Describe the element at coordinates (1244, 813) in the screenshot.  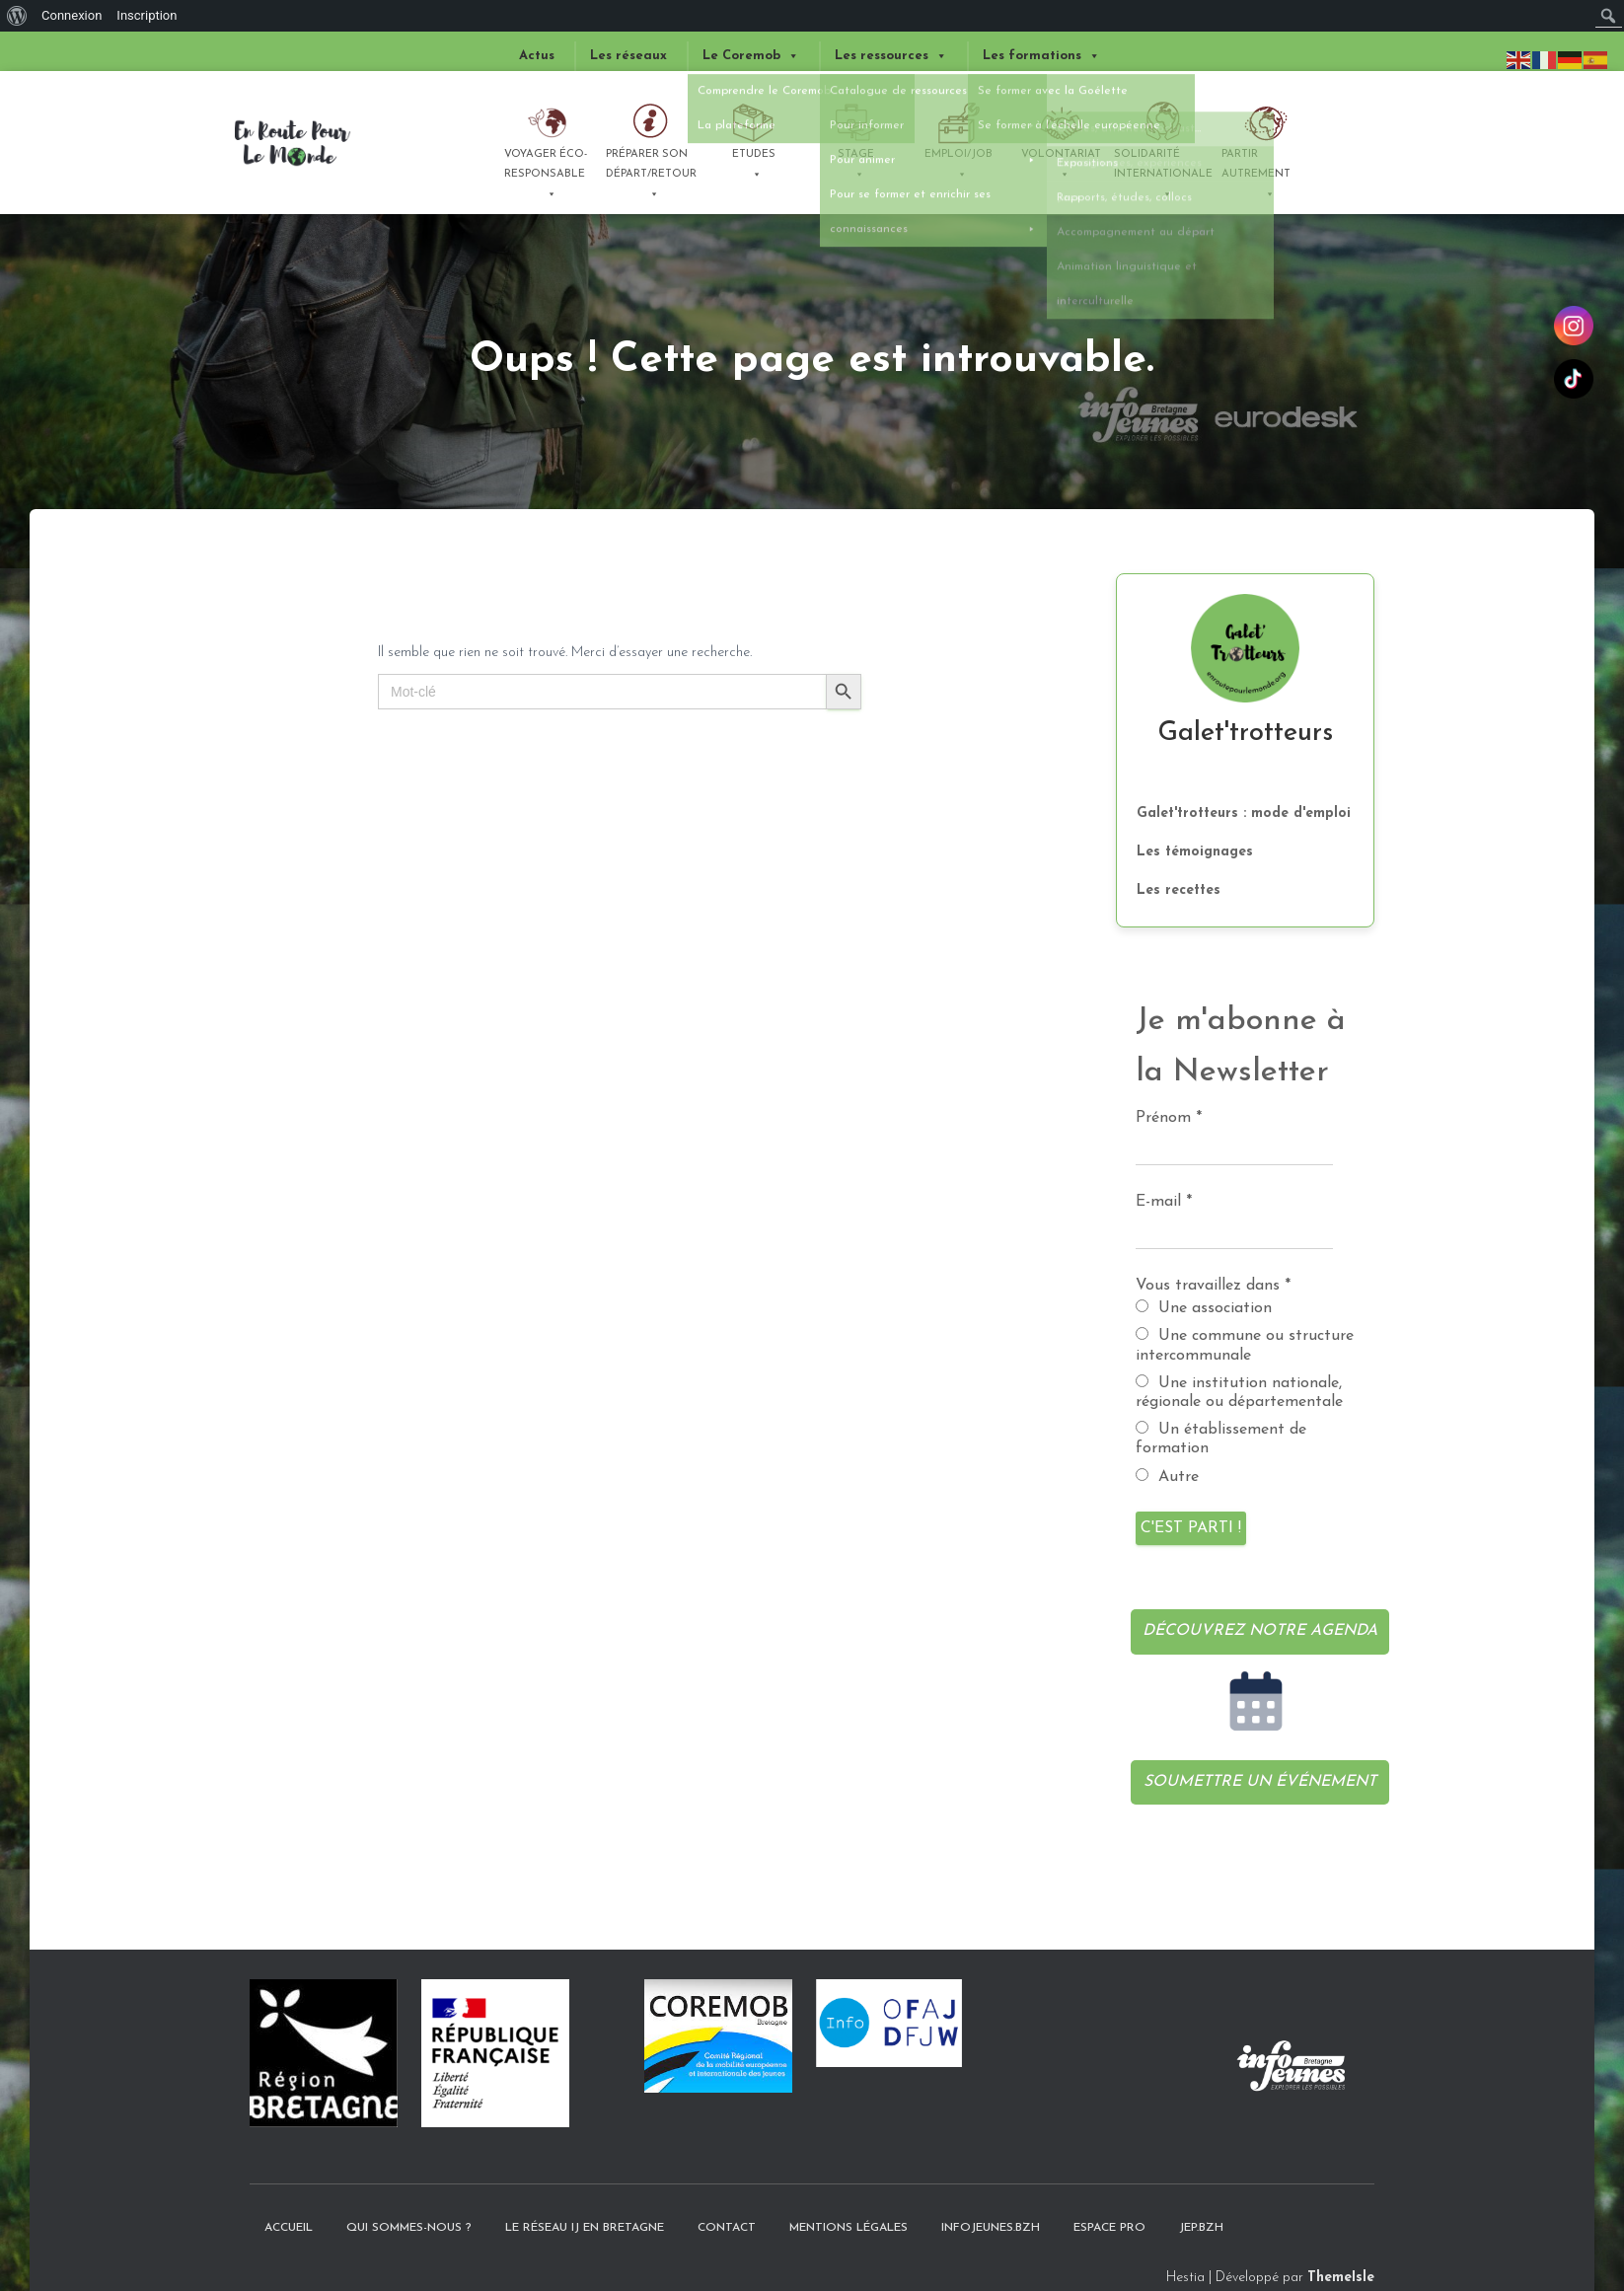
I see `Galet'trotteurs : mode d'emploi` at that location.